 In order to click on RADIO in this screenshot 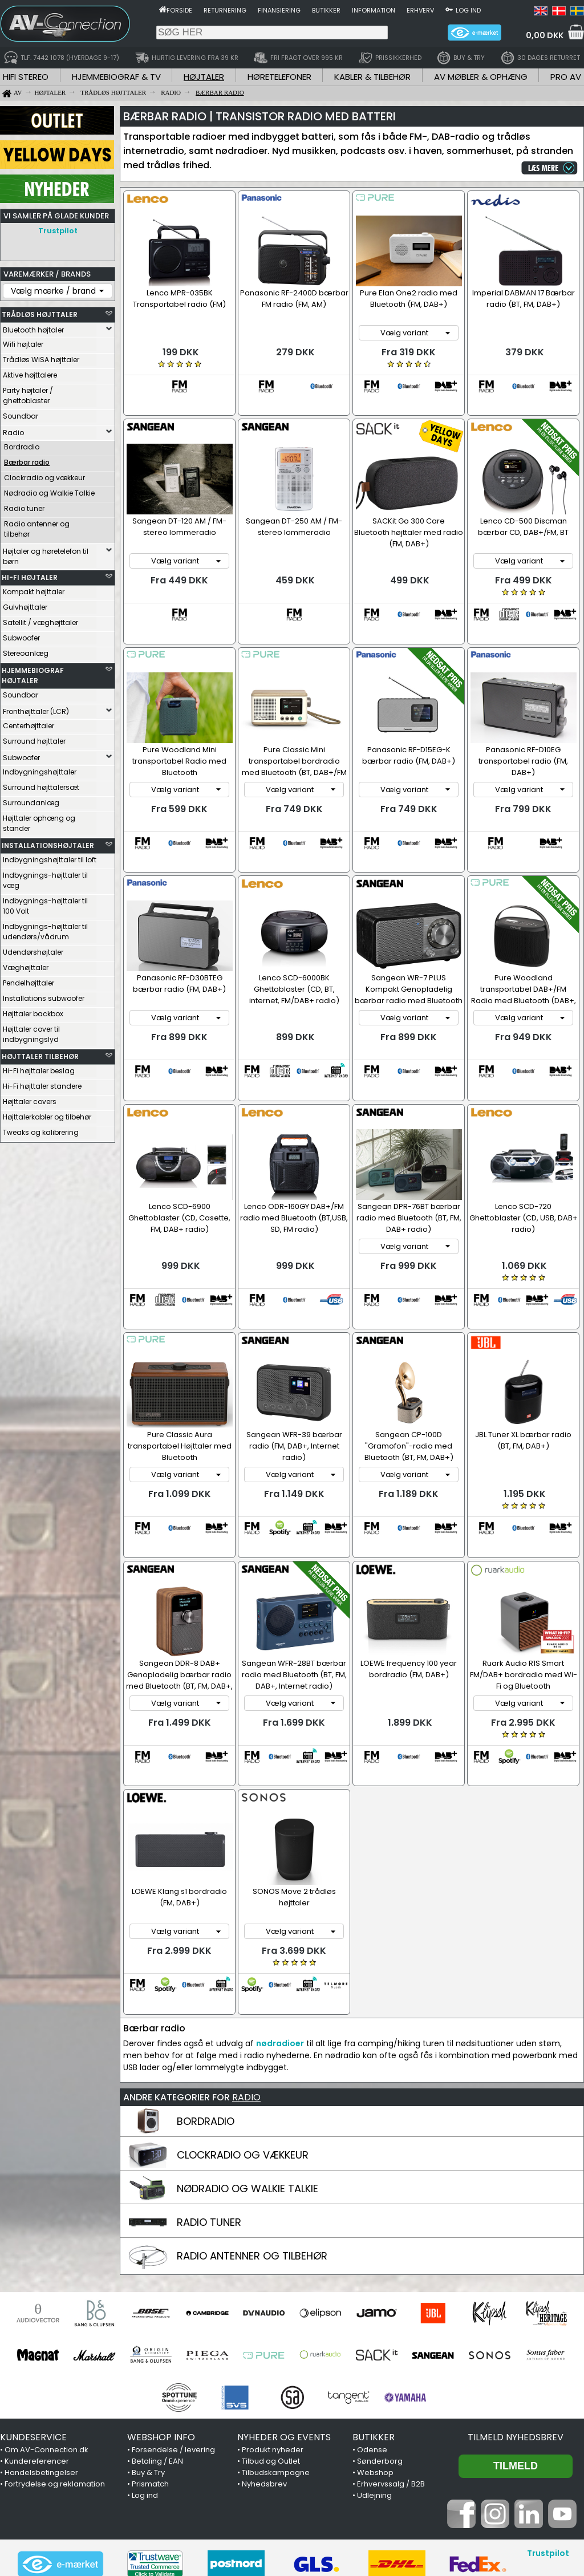, I will do `click(246, 1953)`.